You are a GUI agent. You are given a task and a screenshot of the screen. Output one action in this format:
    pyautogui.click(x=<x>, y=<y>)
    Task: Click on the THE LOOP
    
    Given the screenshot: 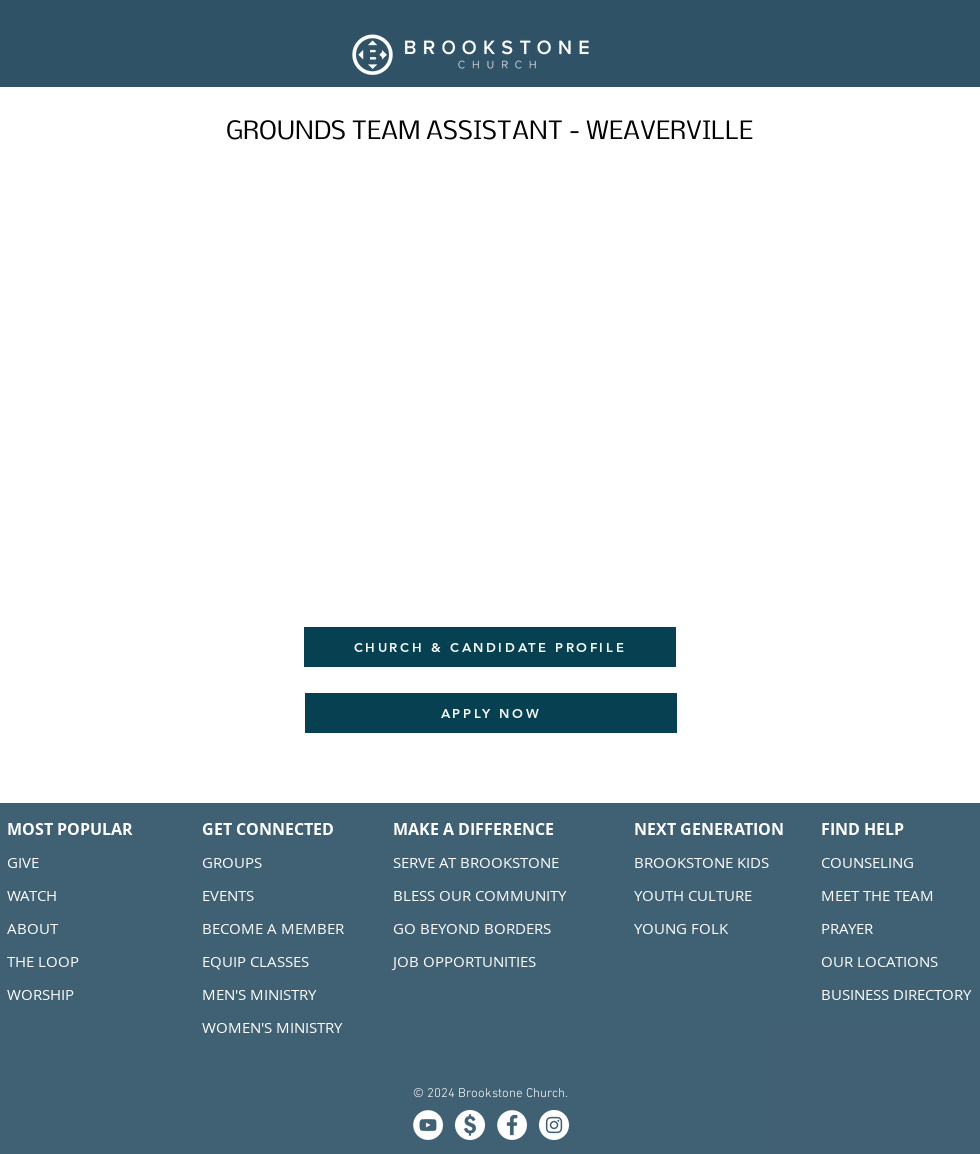 What is the action you would take?
    pyautogui.click(x=43, y=961)
    